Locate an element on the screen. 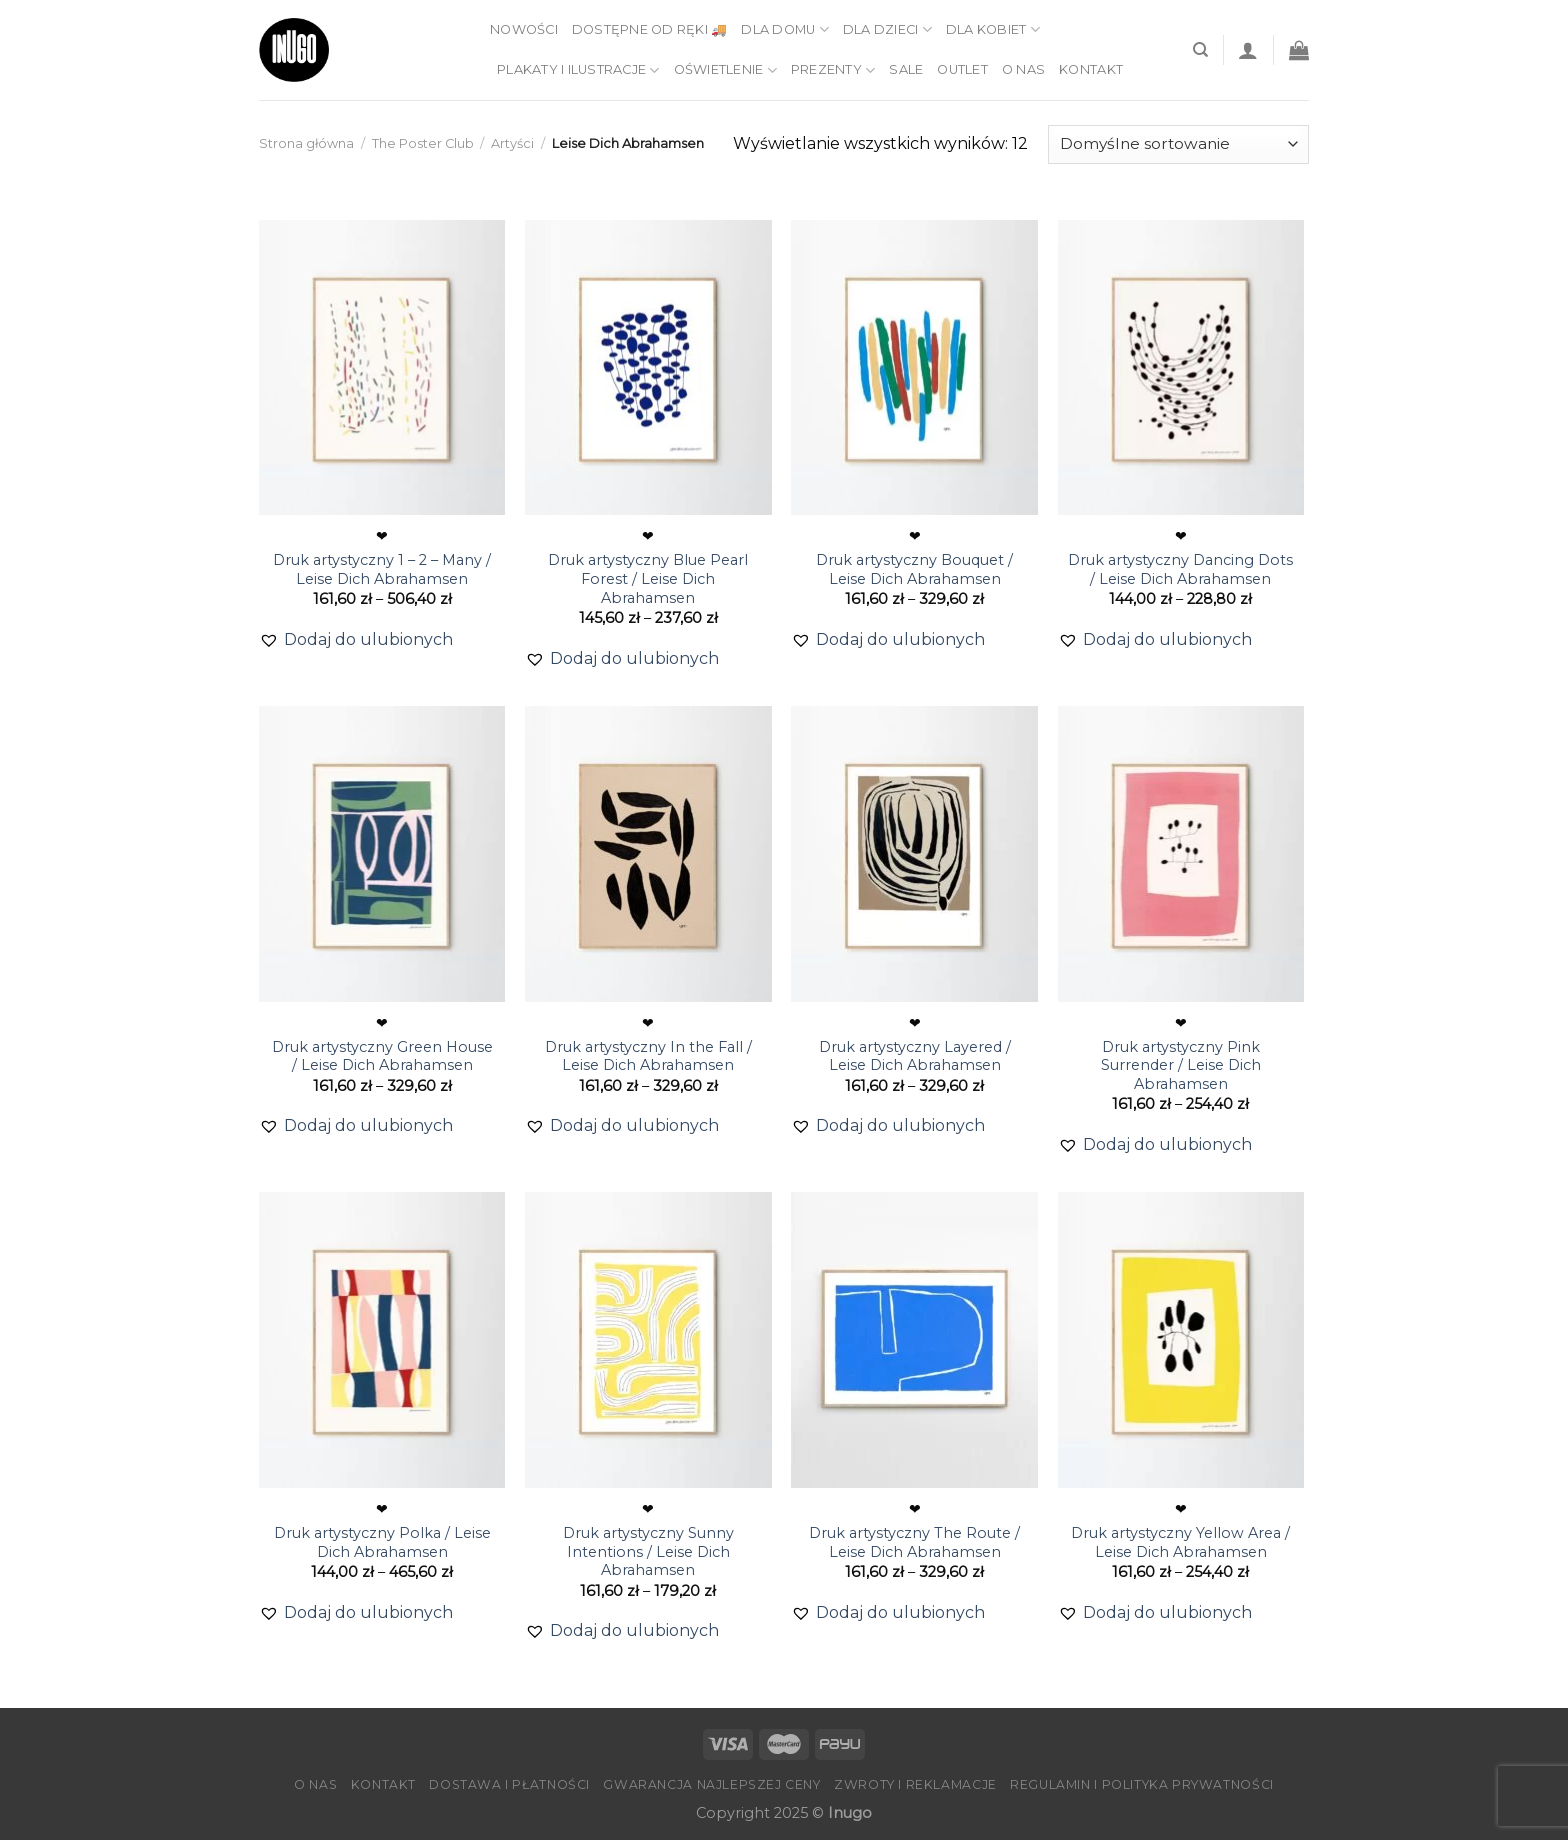 This screenshot has width=1568, height=1840. Outlet is located at coordinates (962, 69).